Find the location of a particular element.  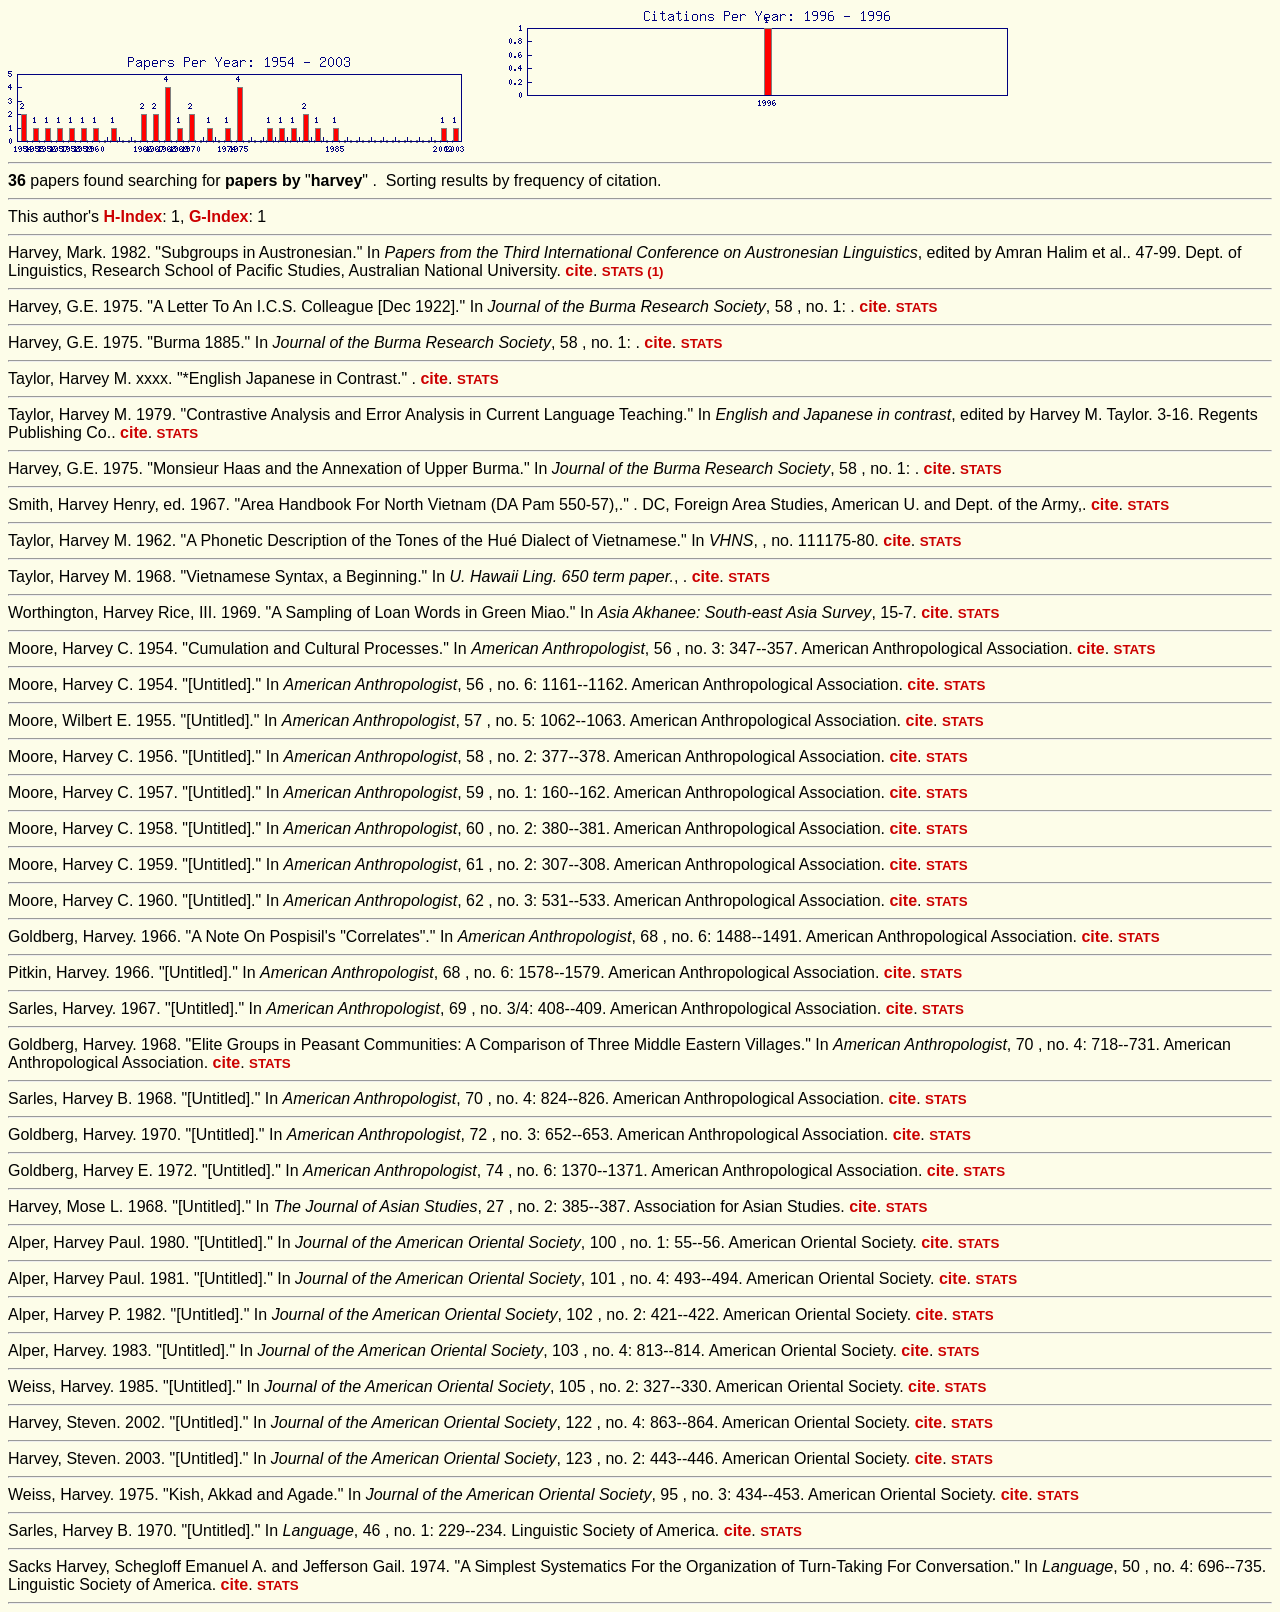

H-Index is located at coordinates (133, 216).